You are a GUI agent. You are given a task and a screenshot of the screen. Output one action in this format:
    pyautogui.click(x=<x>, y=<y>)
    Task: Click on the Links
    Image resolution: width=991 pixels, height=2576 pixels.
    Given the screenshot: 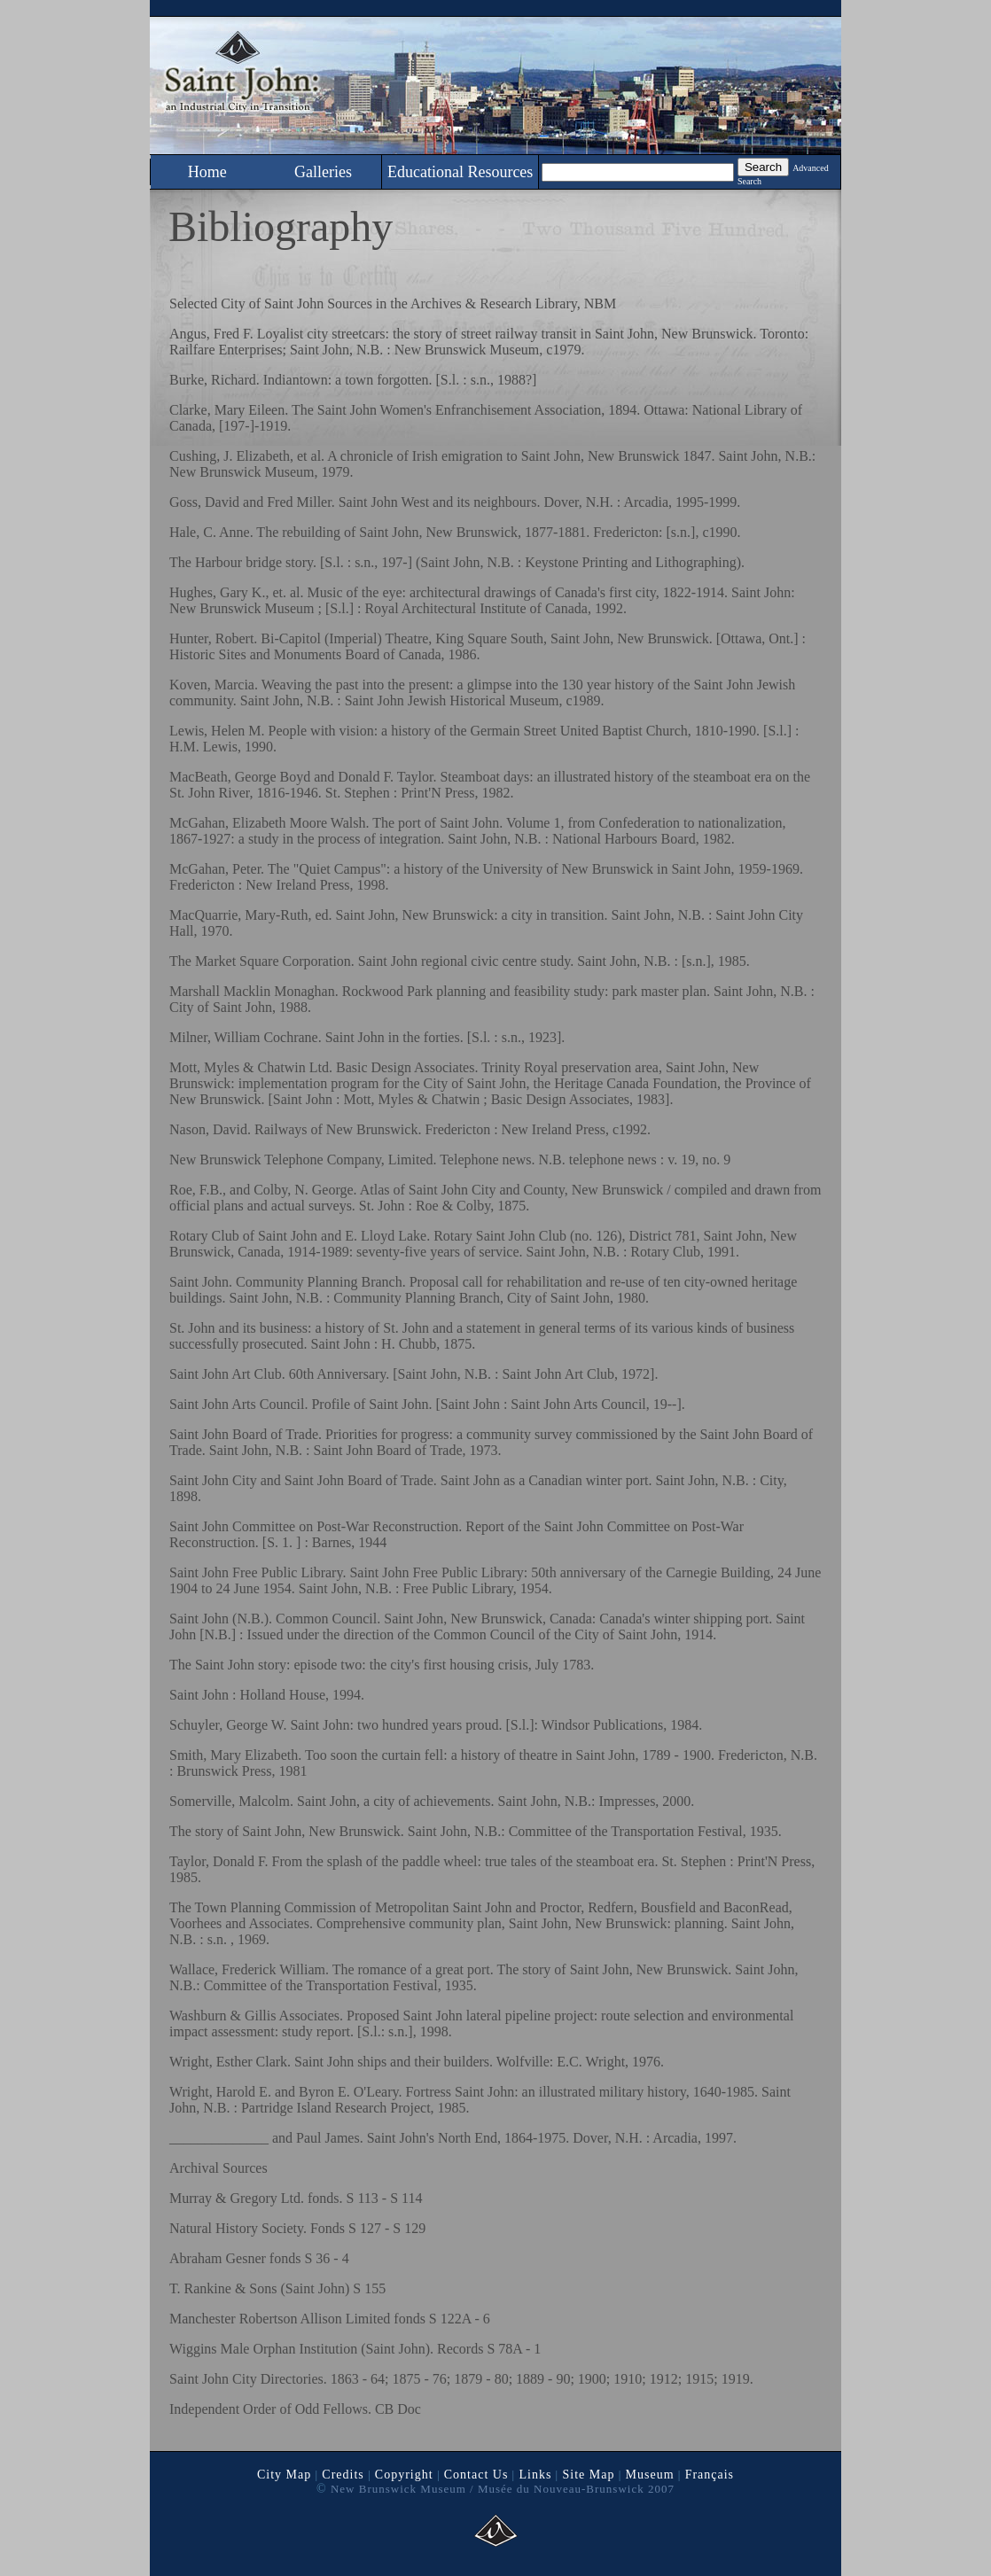 What is the action you would take?
    pyautogui.click(x=535, y=2474)
    